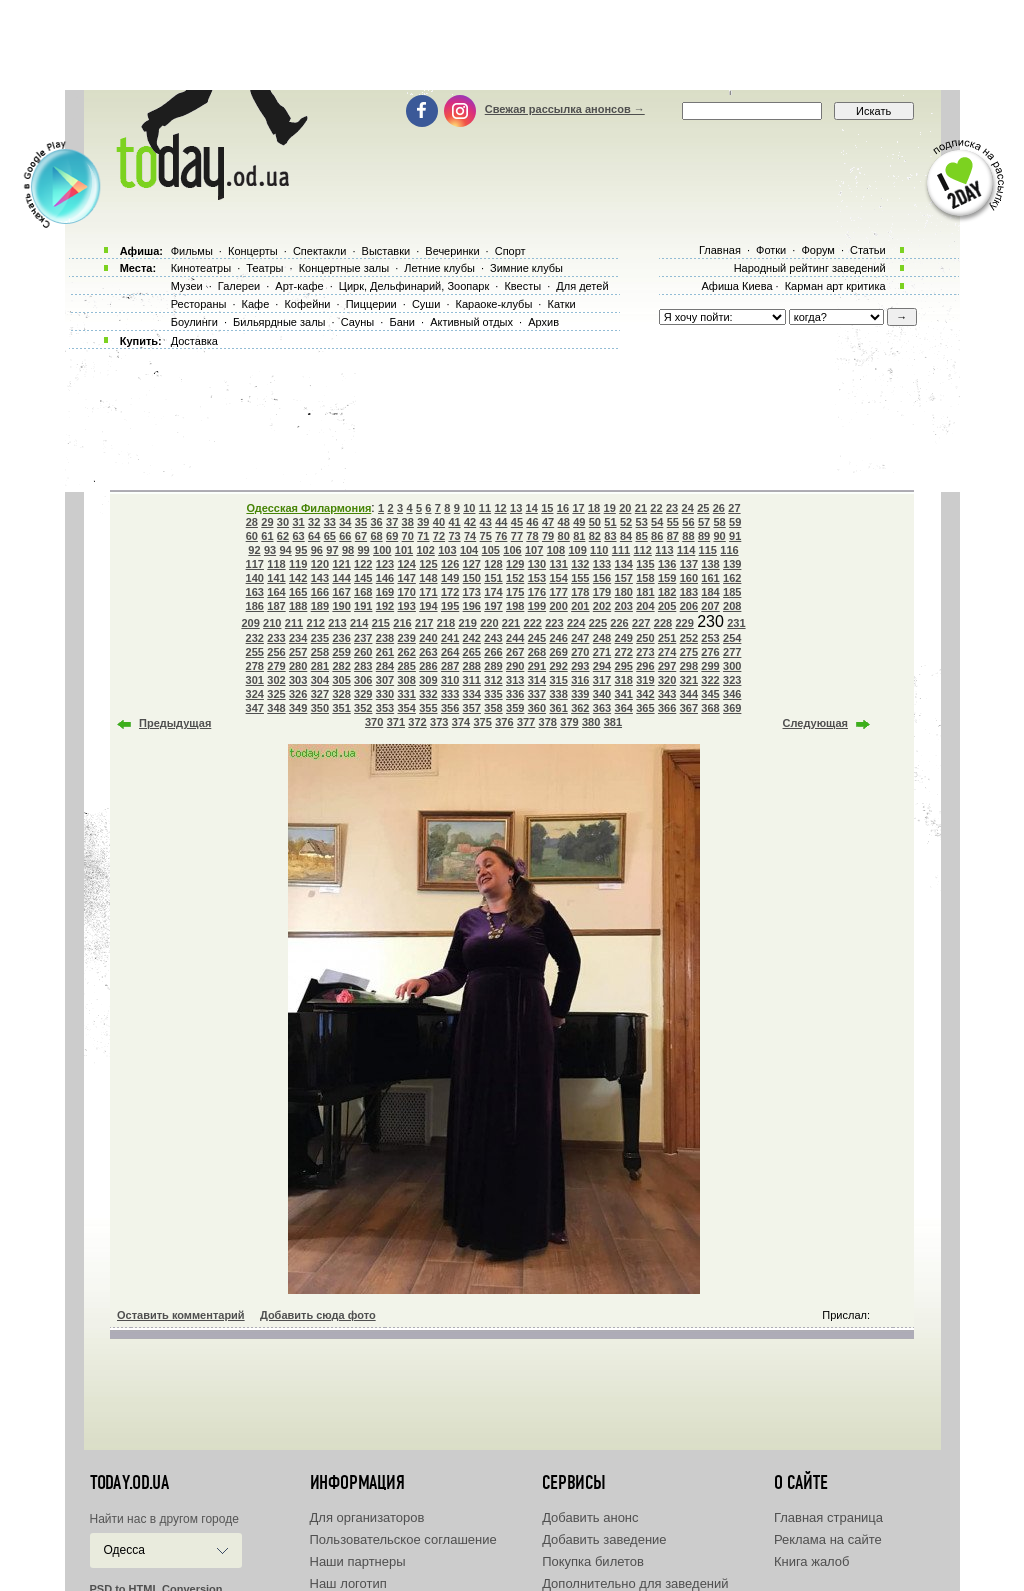 This screenshot has width=1024, height=1591. Describe the element at coordinates (192, 251) in the screenshot. I see `Фильмы` at that location.